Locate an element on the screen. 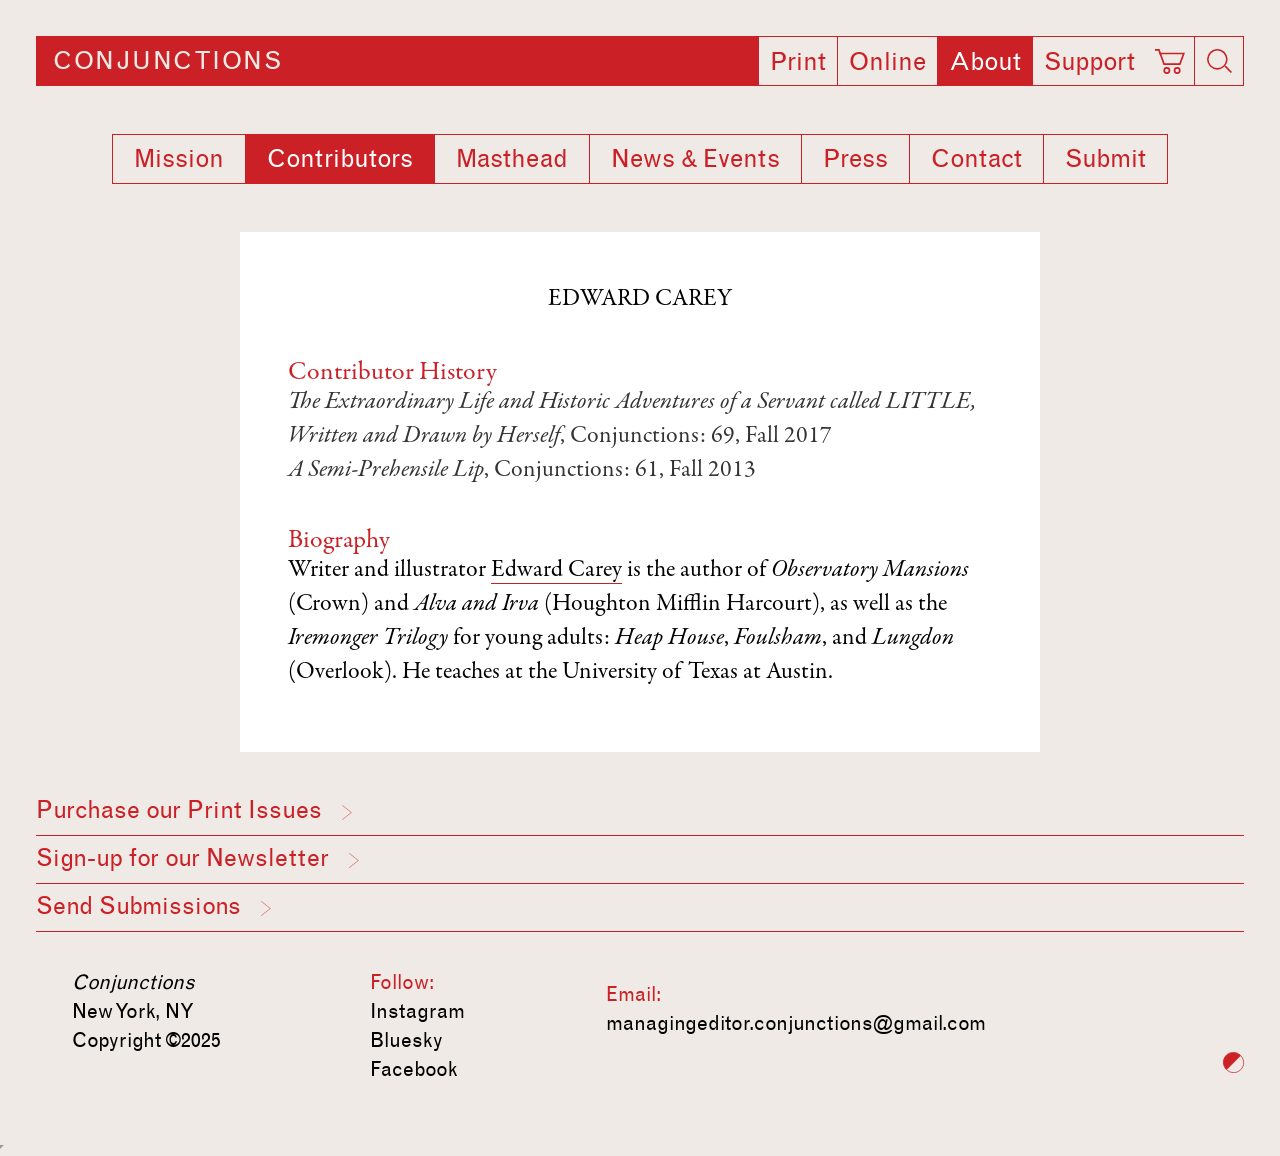 The width and height of the screenshot is (1280, 1156). Contact is located at coordinates (976, 159).